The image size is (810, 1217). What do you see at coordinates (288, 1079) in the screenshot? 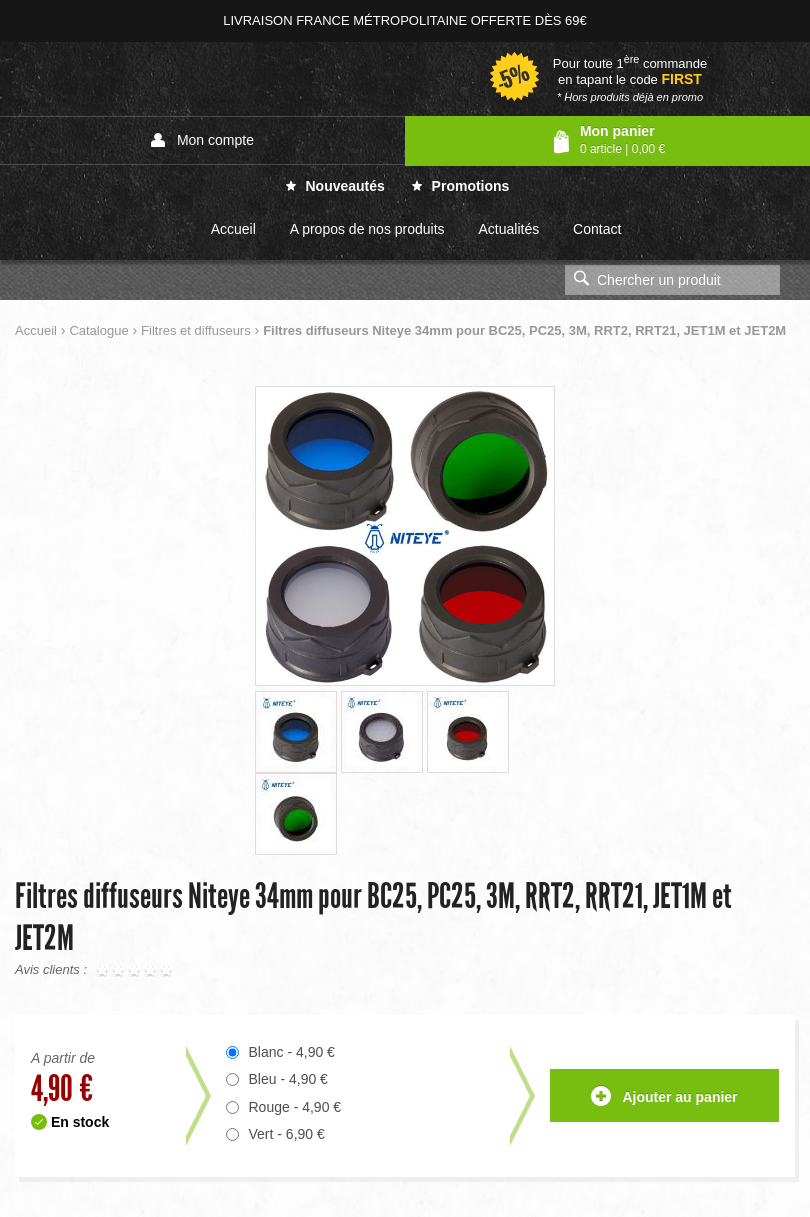
I see `Bleu - 4,90 €` at bounding box center [288, 1079].